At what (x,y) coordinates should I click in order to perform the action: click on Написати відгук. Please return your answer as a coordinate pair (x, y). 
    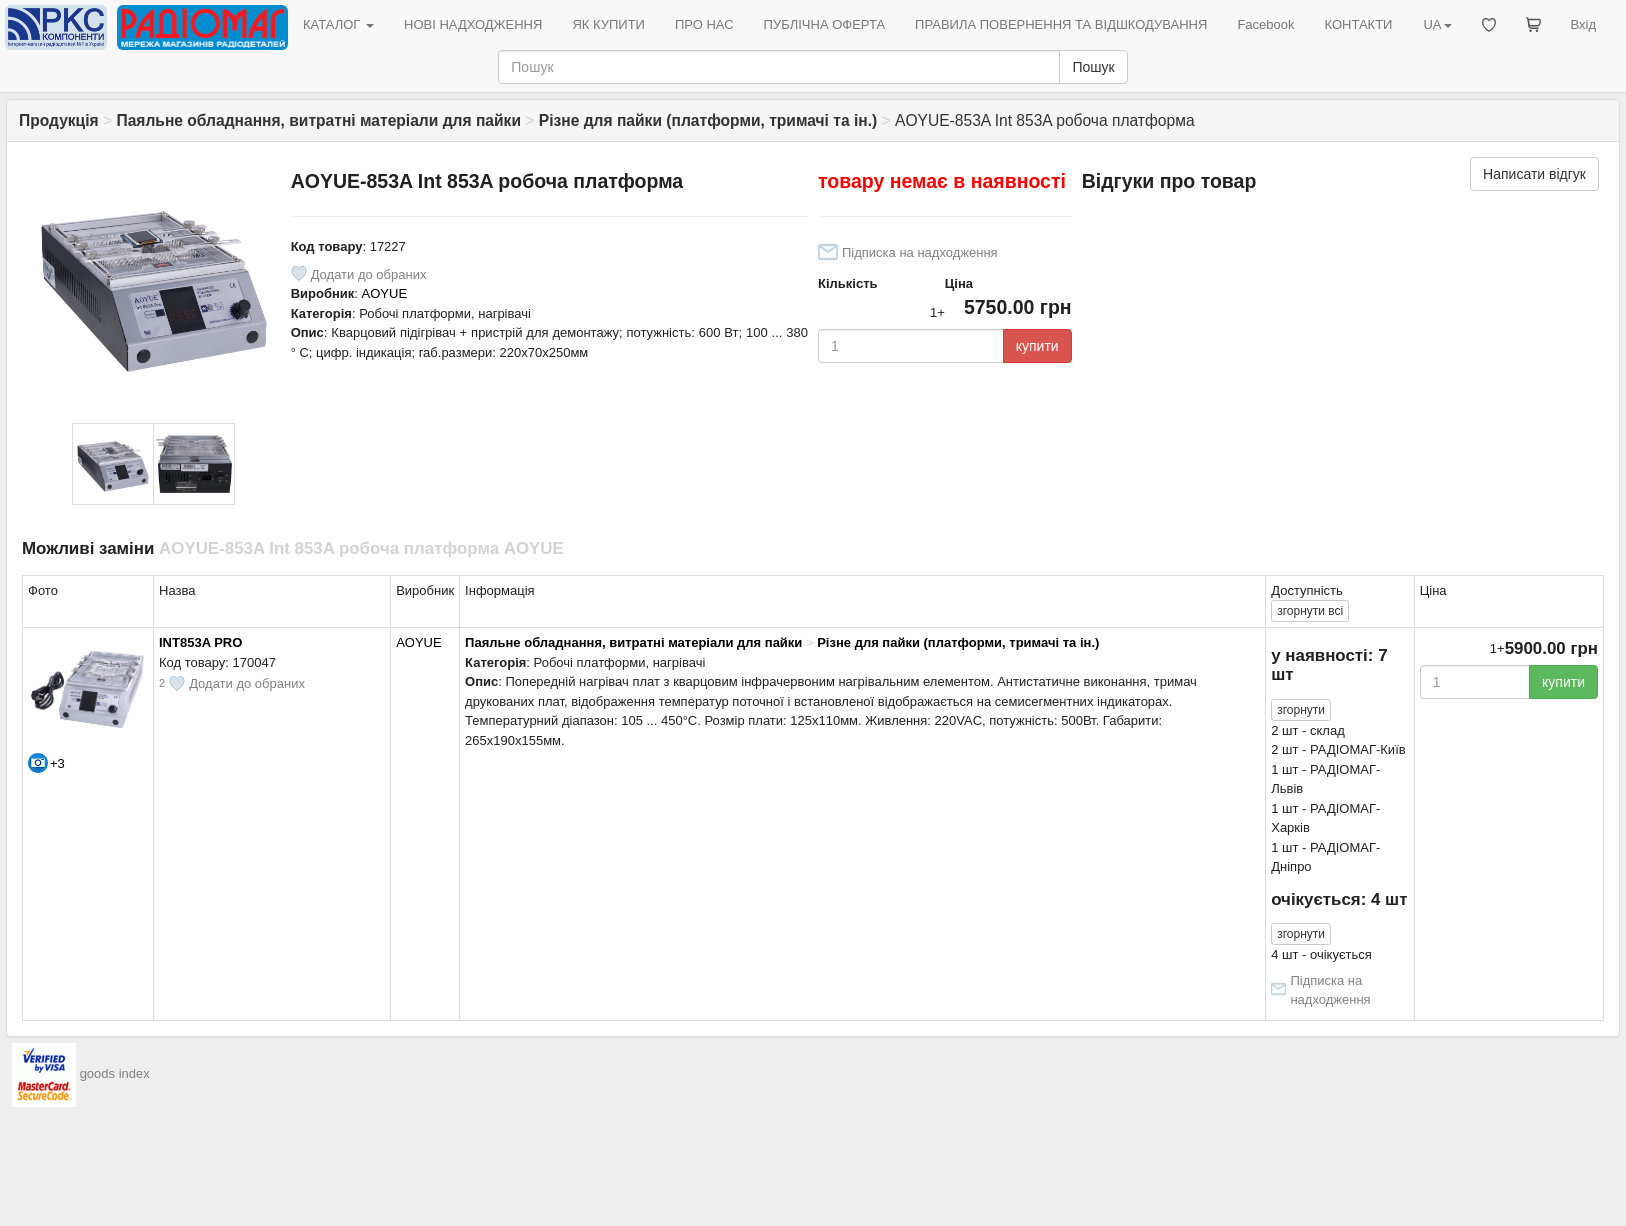
    Looking at the image, I should click on (1534, 174).